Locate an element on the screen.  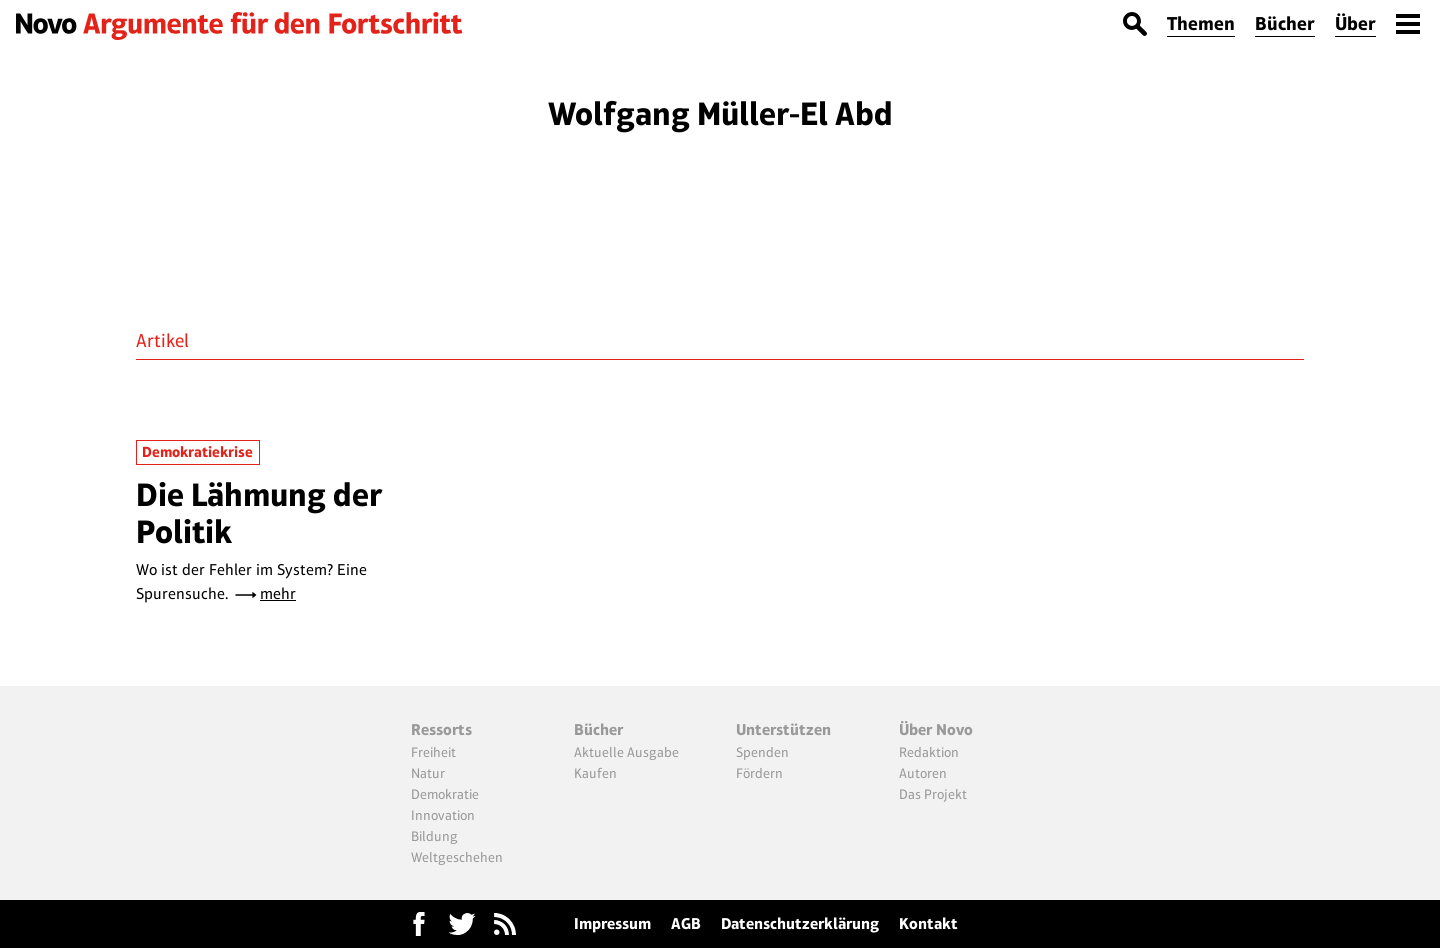
Demokratie is located at coordinates (445, 794).